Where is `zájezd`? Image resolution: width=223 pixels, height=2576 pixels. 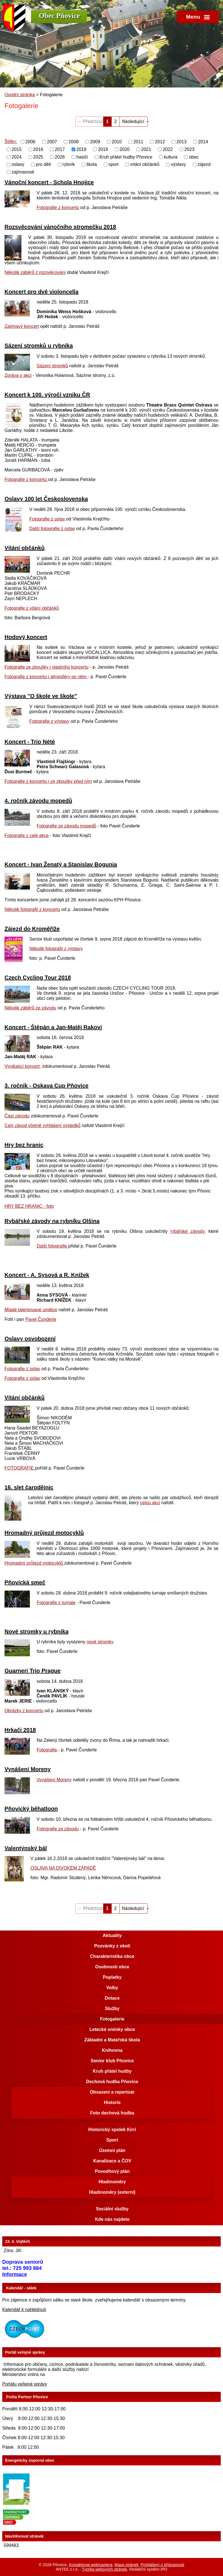
zájezd is located at coordinates (204, 164).